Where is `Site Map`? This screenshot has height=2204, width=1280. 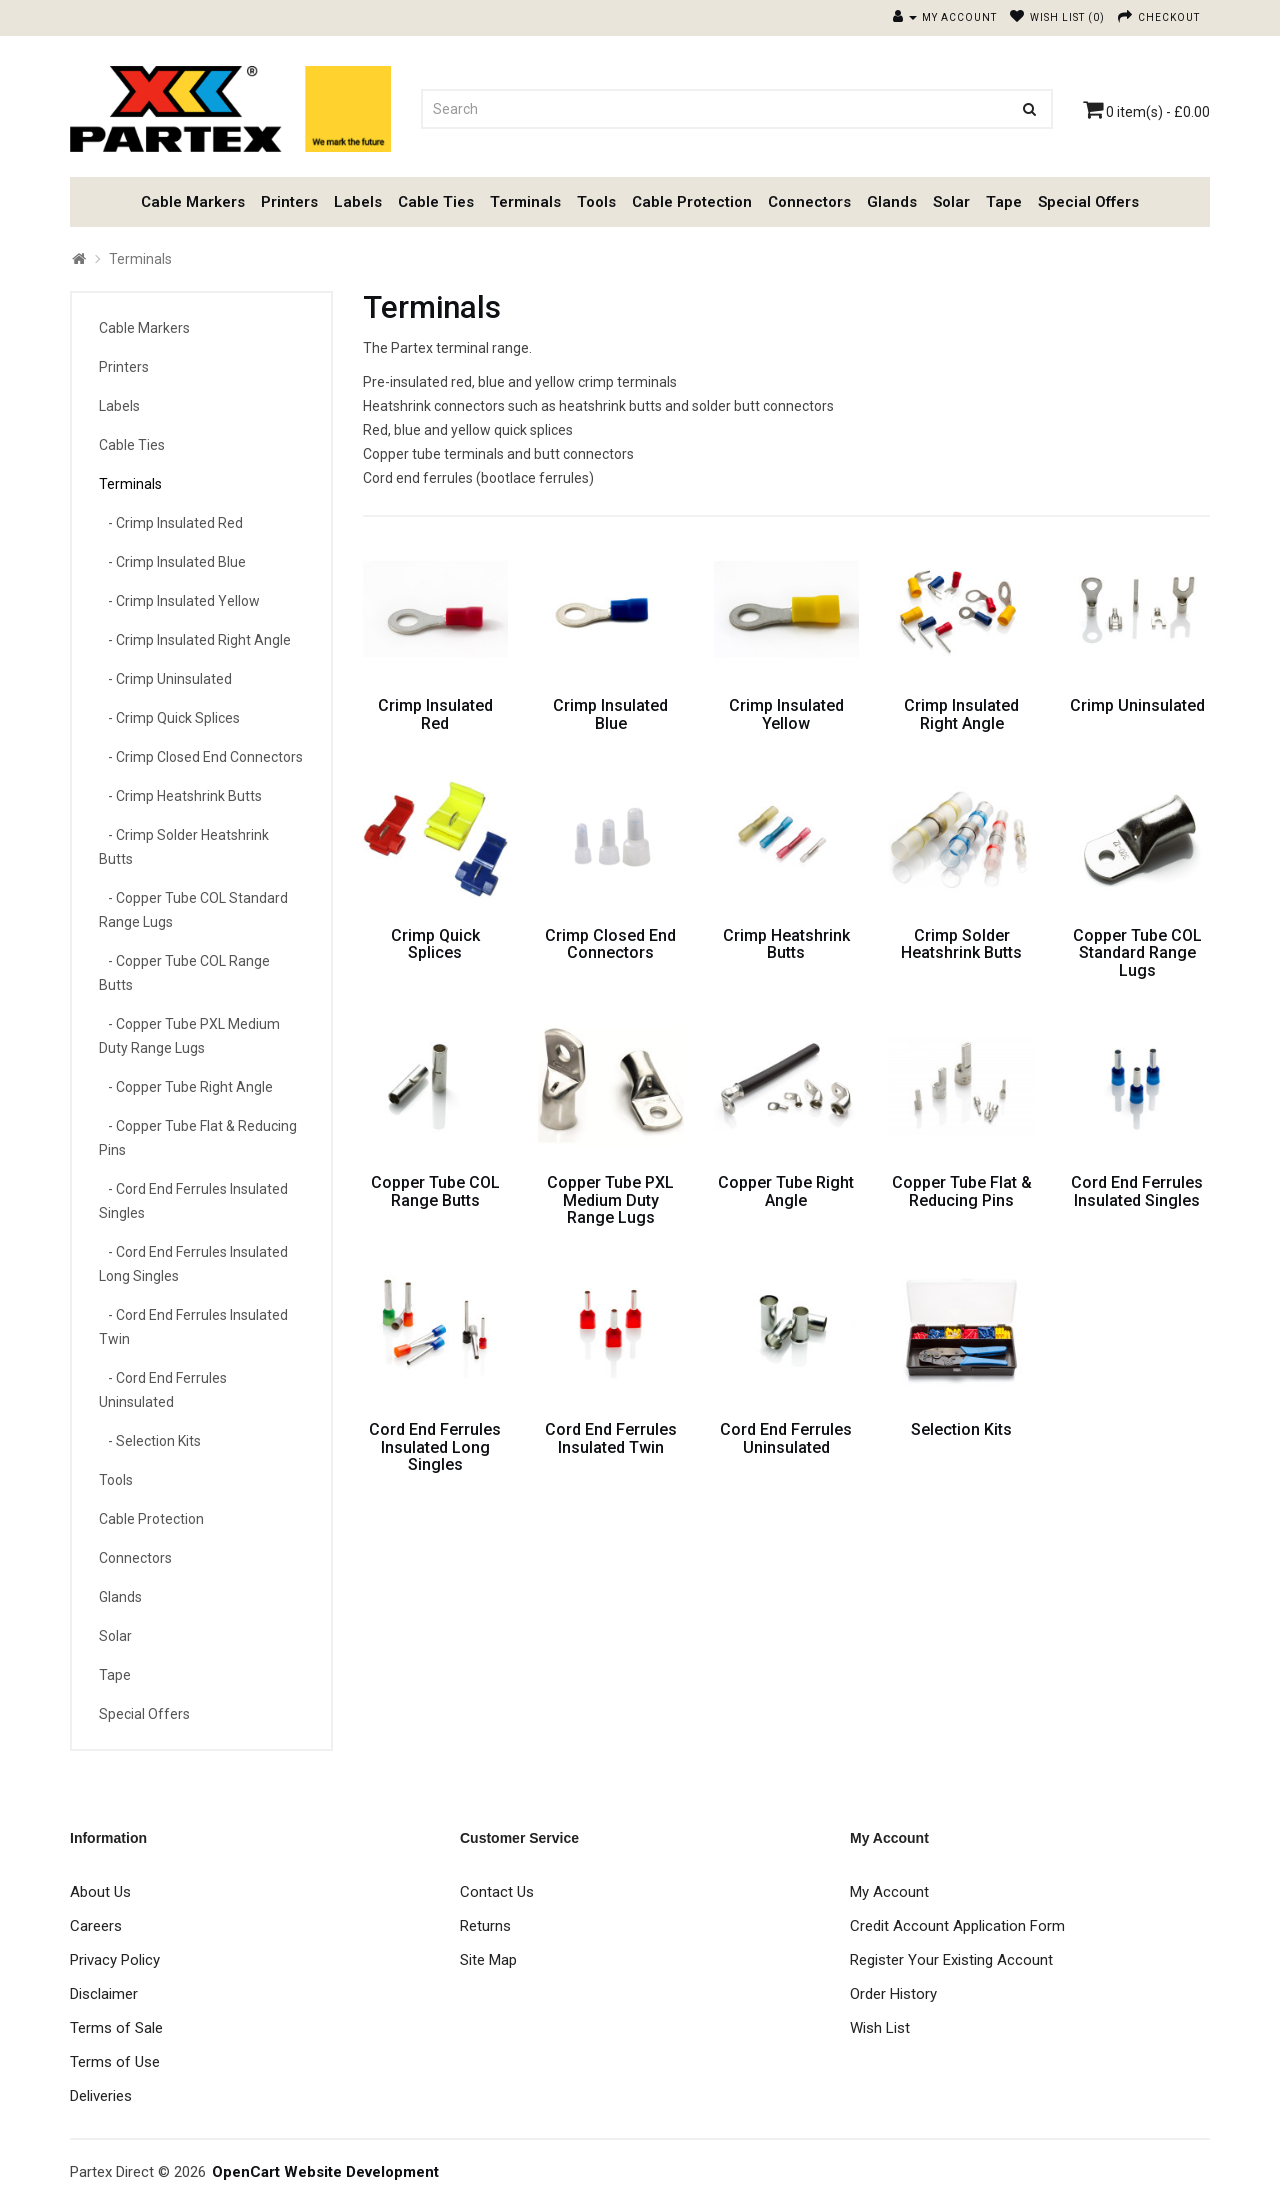 Site Map is located at coordinates (488, 1960).